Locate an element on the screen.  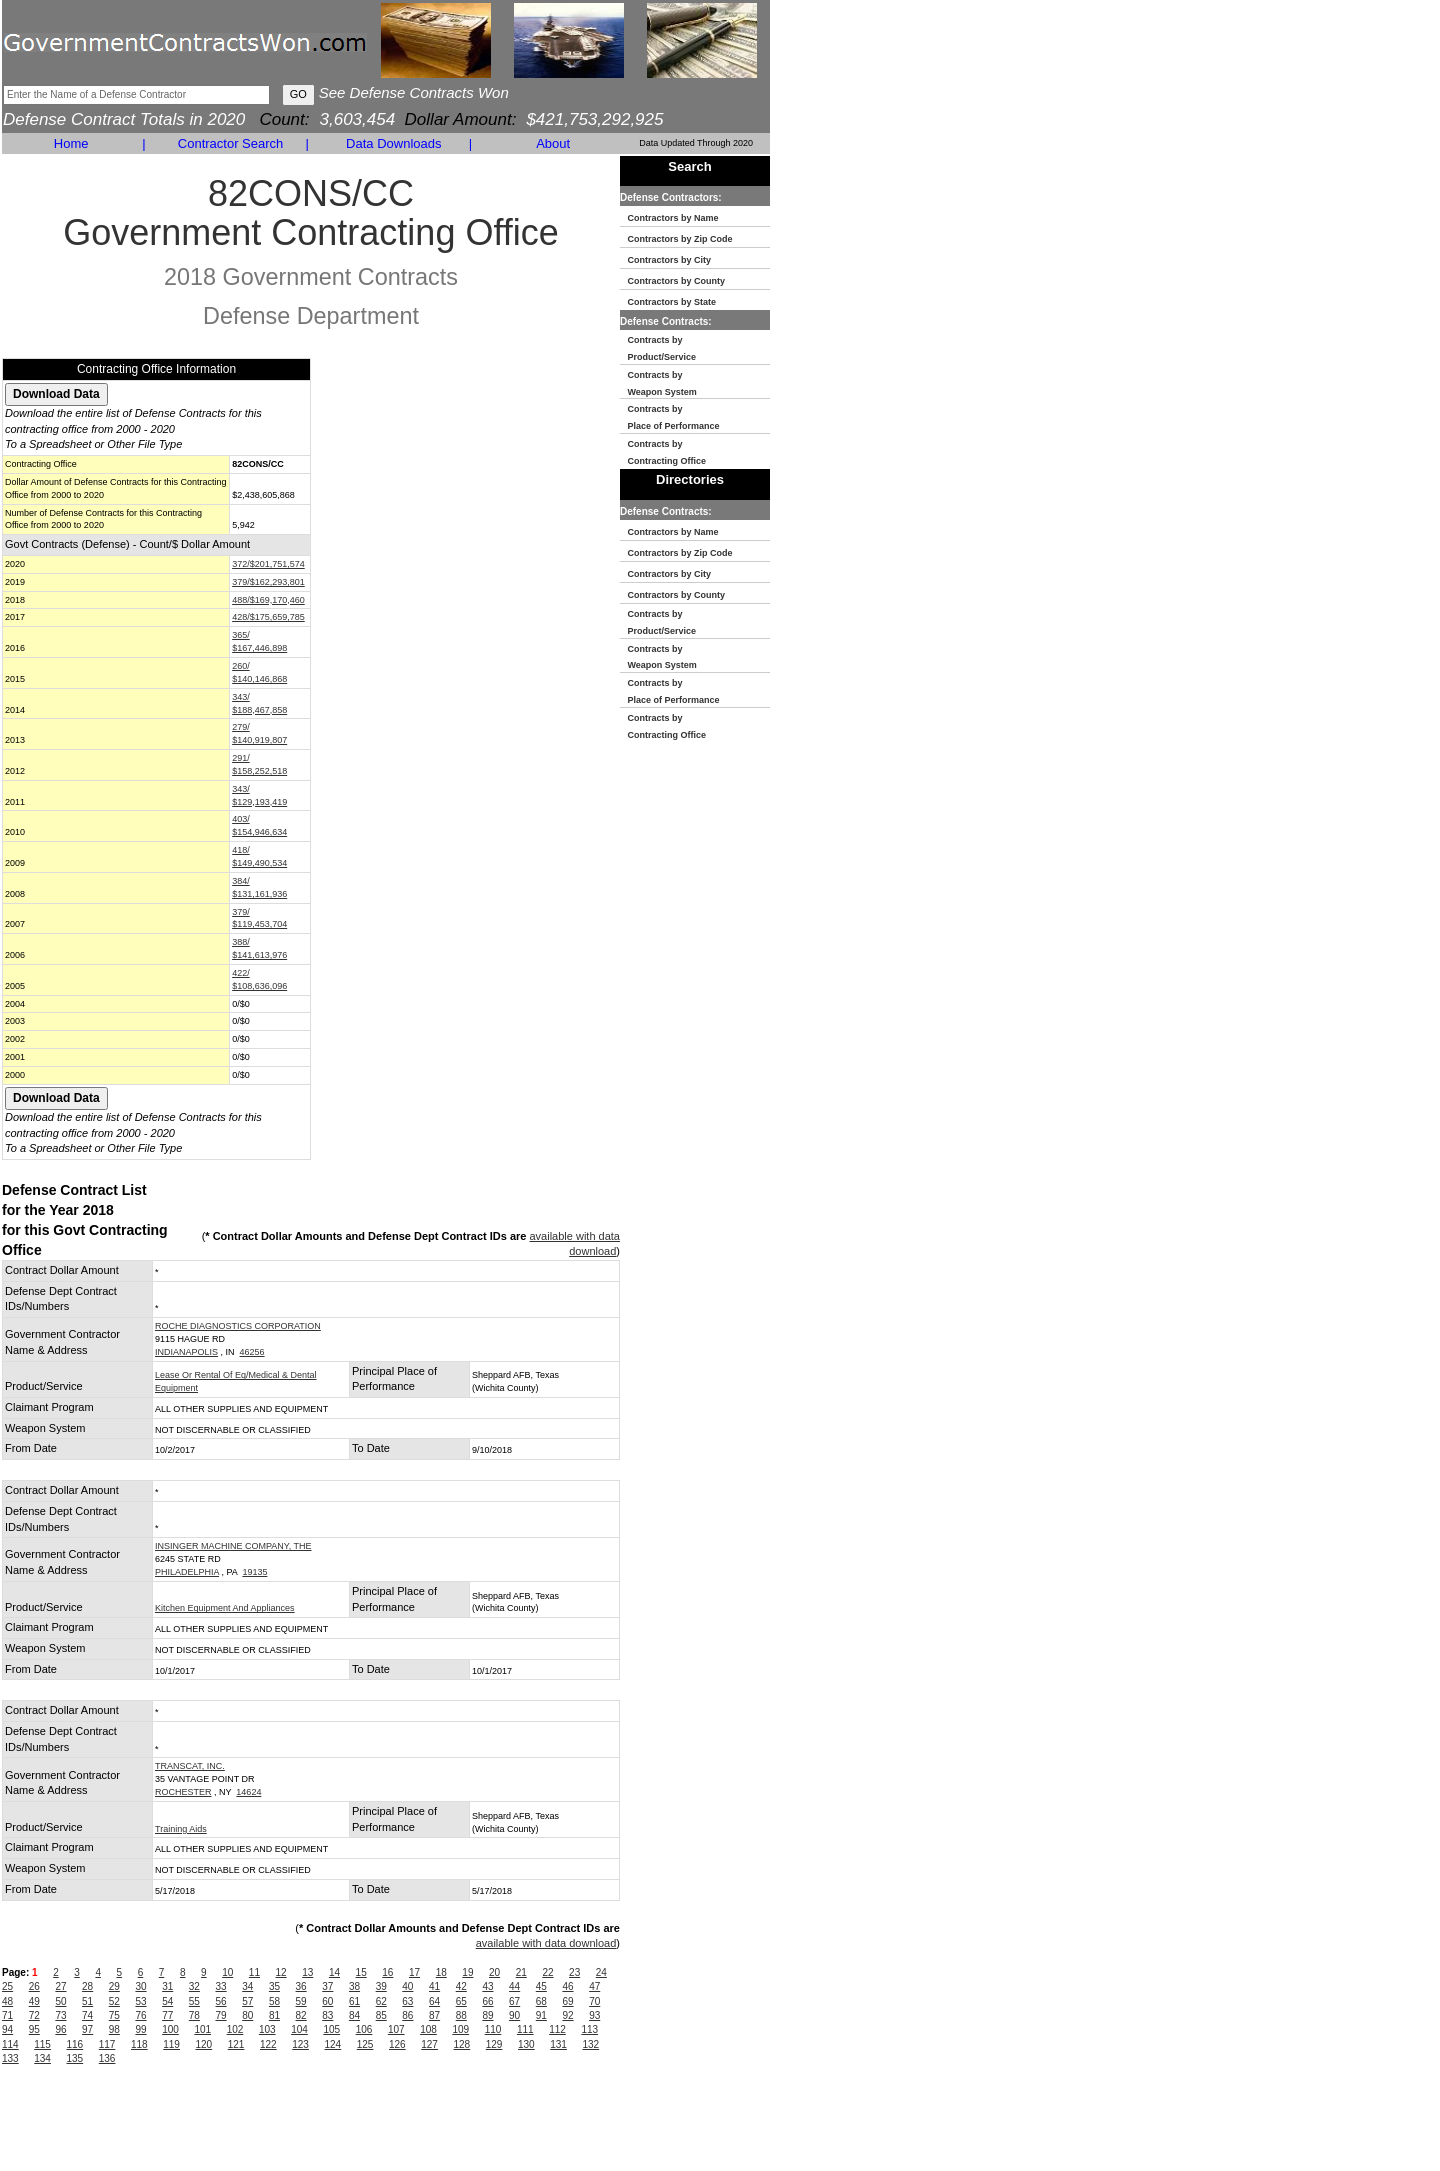
379/$162,293,801 is located at coordinates (268, 582).